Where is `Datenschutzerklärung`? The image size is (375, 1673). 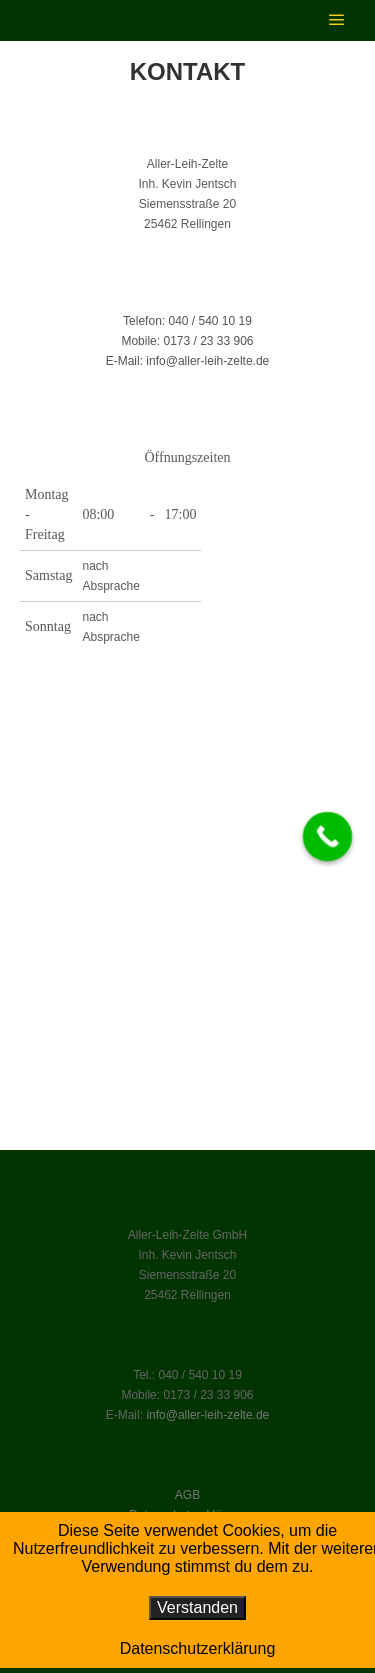
Datenschutzerklärung is located at coordinates (198, 1648).